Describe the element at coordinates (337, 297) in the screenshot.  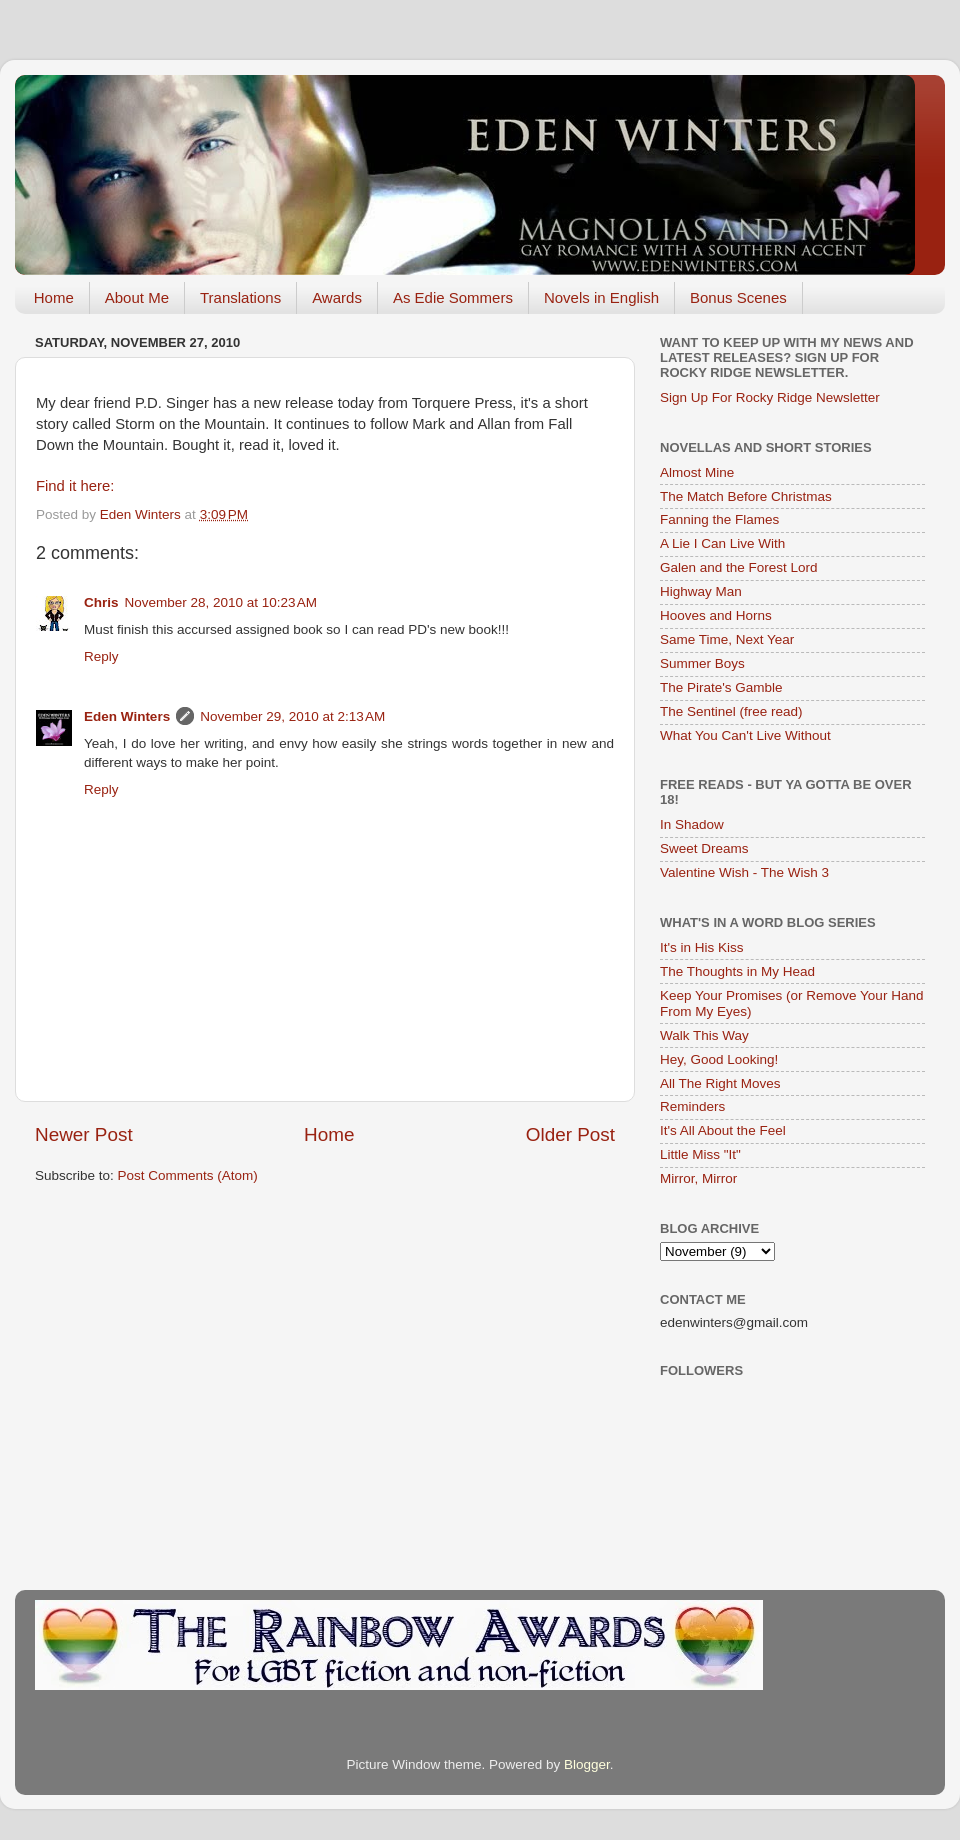
I see `Awards` at that location.